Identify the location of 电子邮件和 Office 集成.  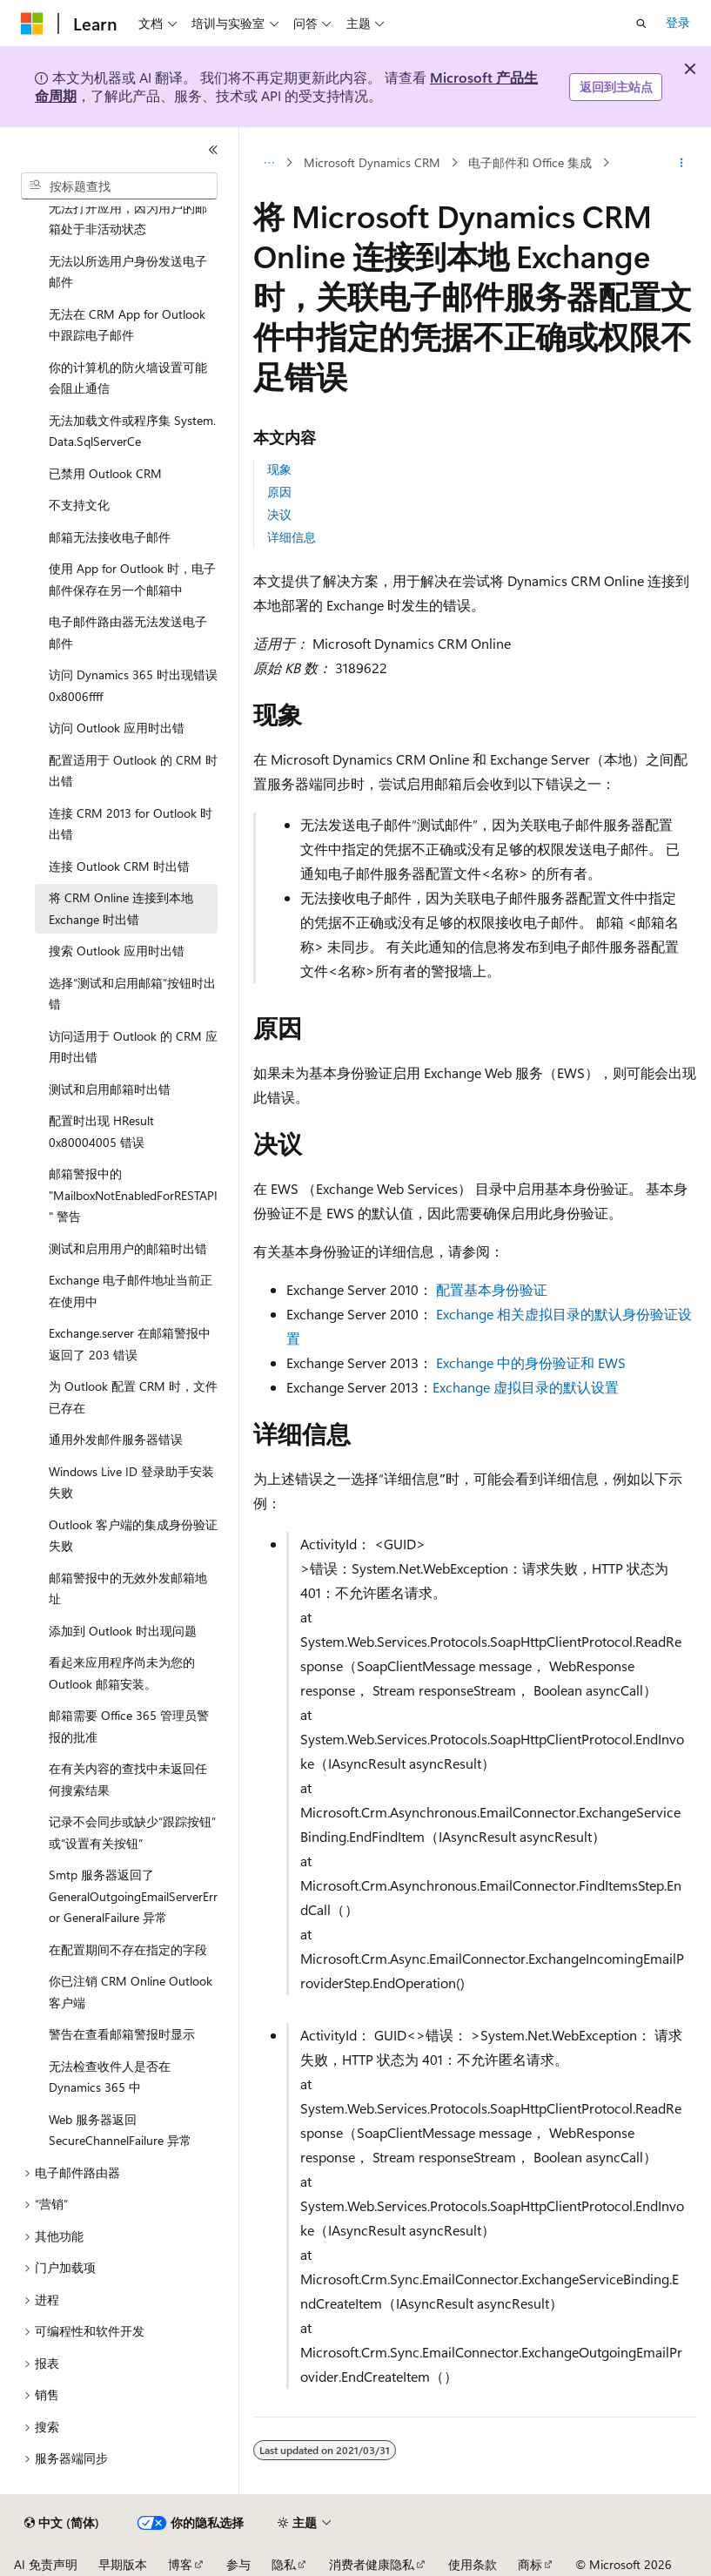
(530, 162).